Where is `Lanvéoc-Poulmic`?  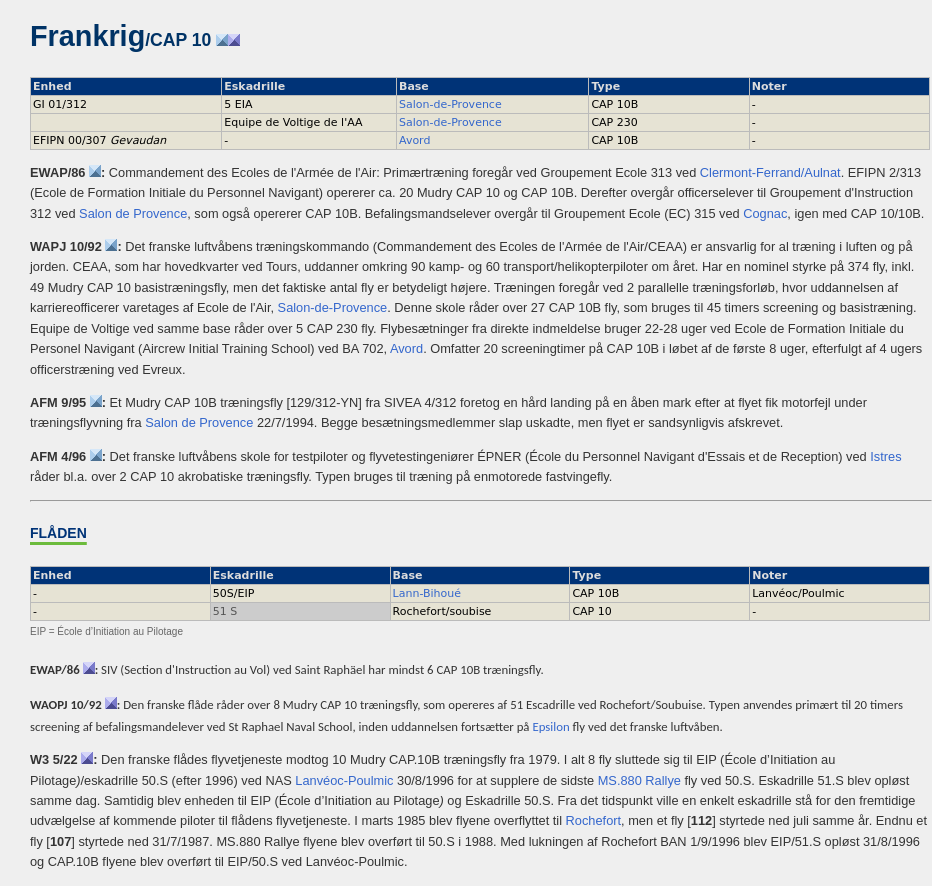 Lanvéoc-Poulmic is located at coordinates (344, 780).